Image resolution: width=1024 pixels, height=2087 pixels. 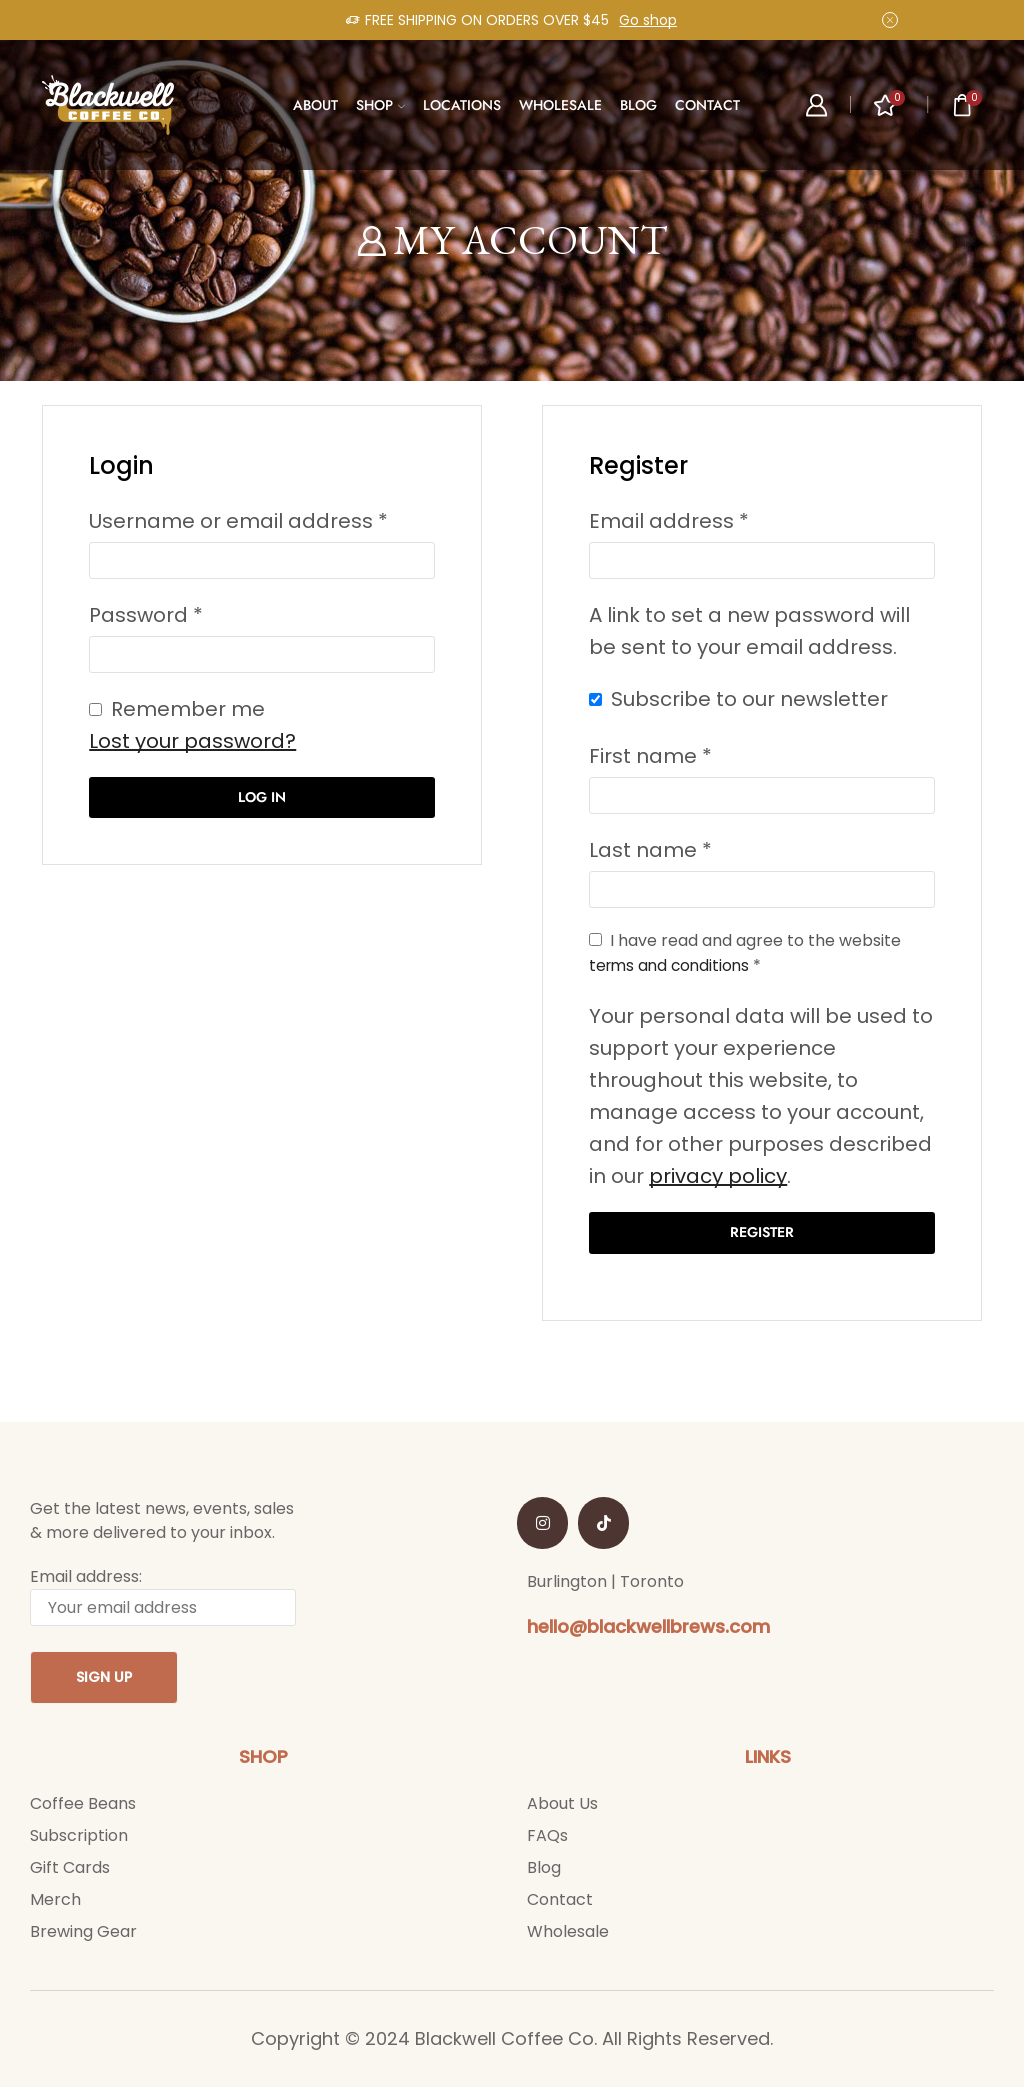 I want to click on Last name, so click(x=650, y=850).